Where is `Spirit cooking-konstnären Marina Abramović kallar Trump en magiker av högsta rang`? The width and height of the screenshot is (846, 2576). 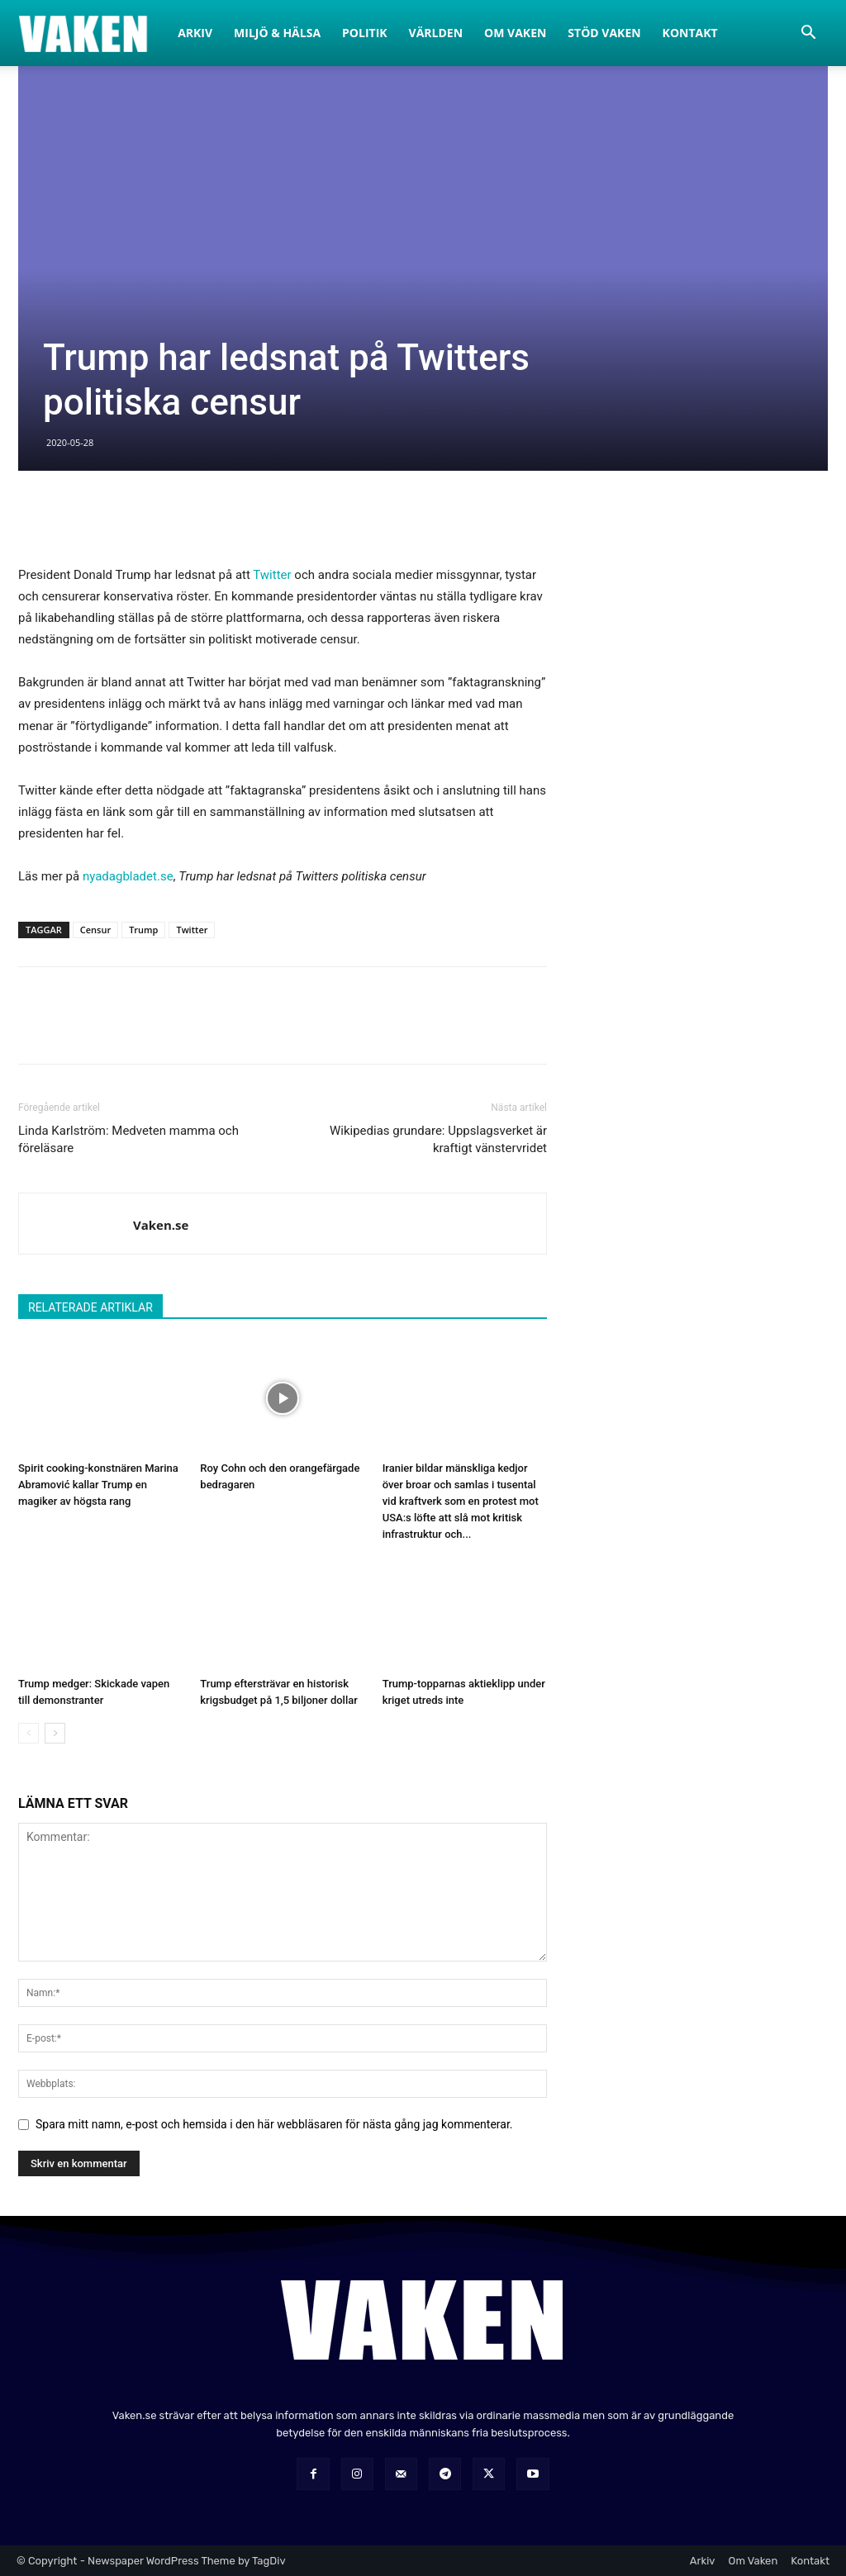 Spirit cooking-konstnären Marina Abramović kallar Trump en magiker av högsta rang is located at coordinates (98, 1484).